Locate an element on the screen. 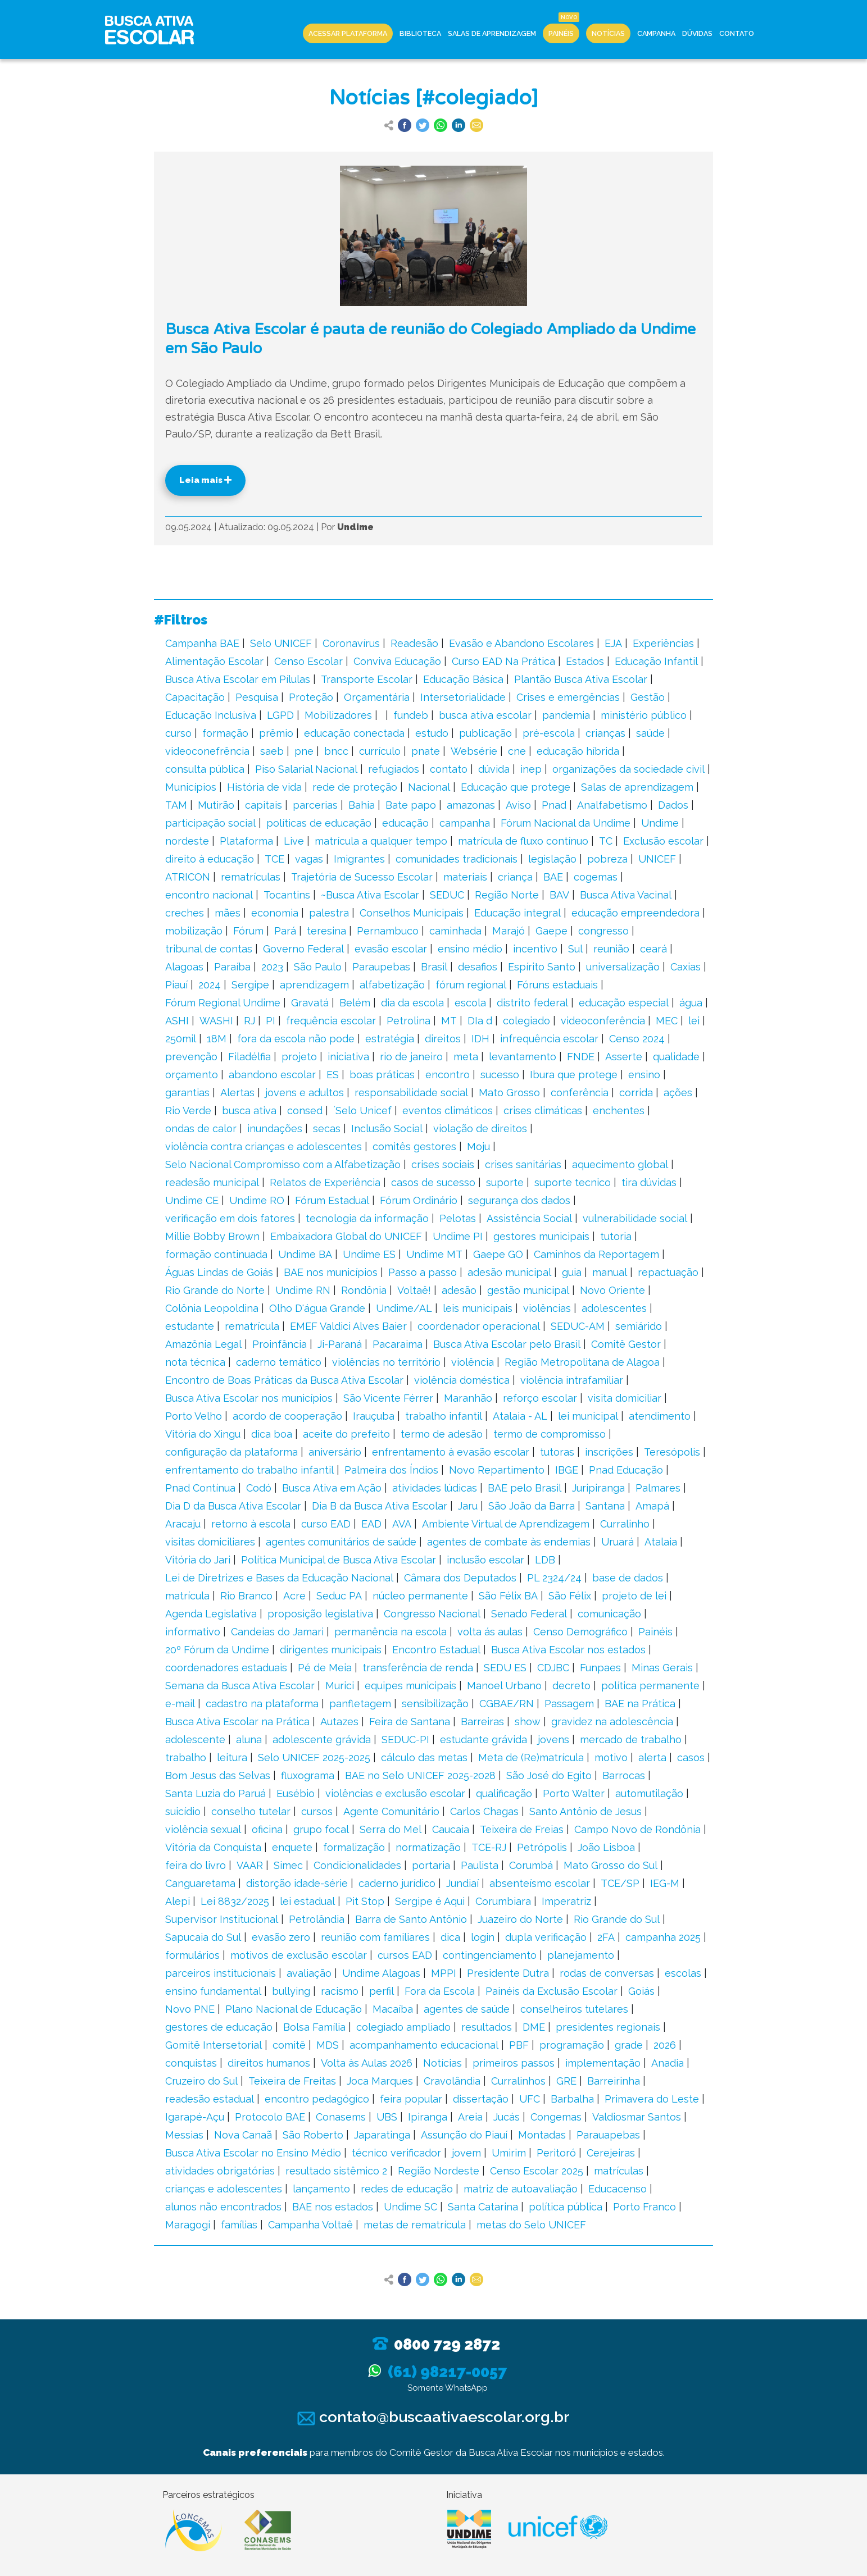 This screenshot has height=2576, width=867. matrículas is located at coordinates (618, 2171).